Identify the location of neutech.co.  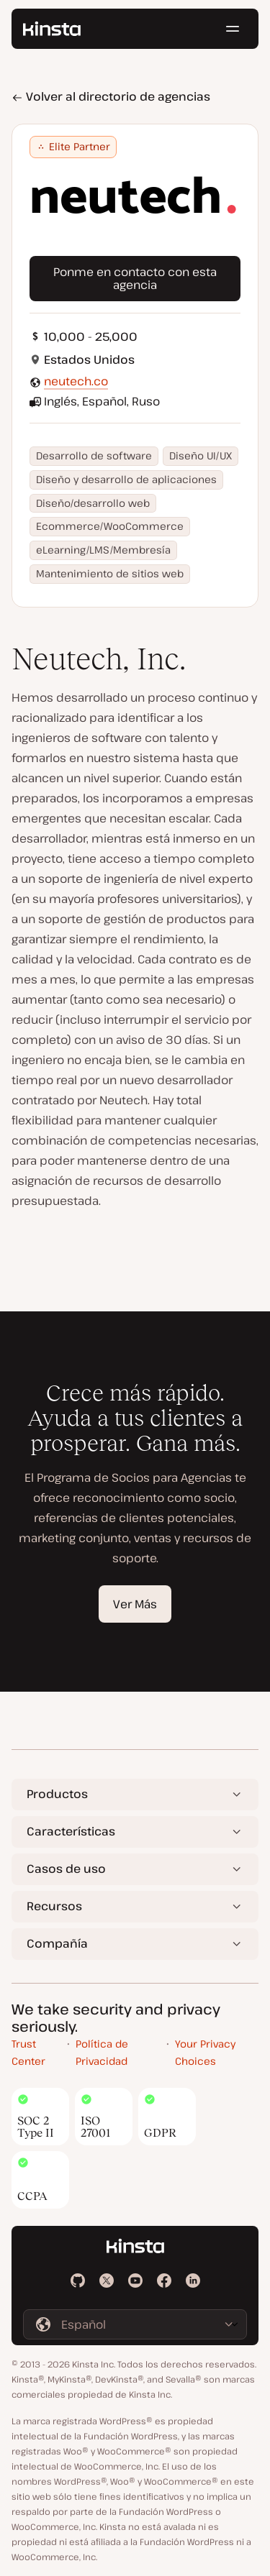
(76, 381).